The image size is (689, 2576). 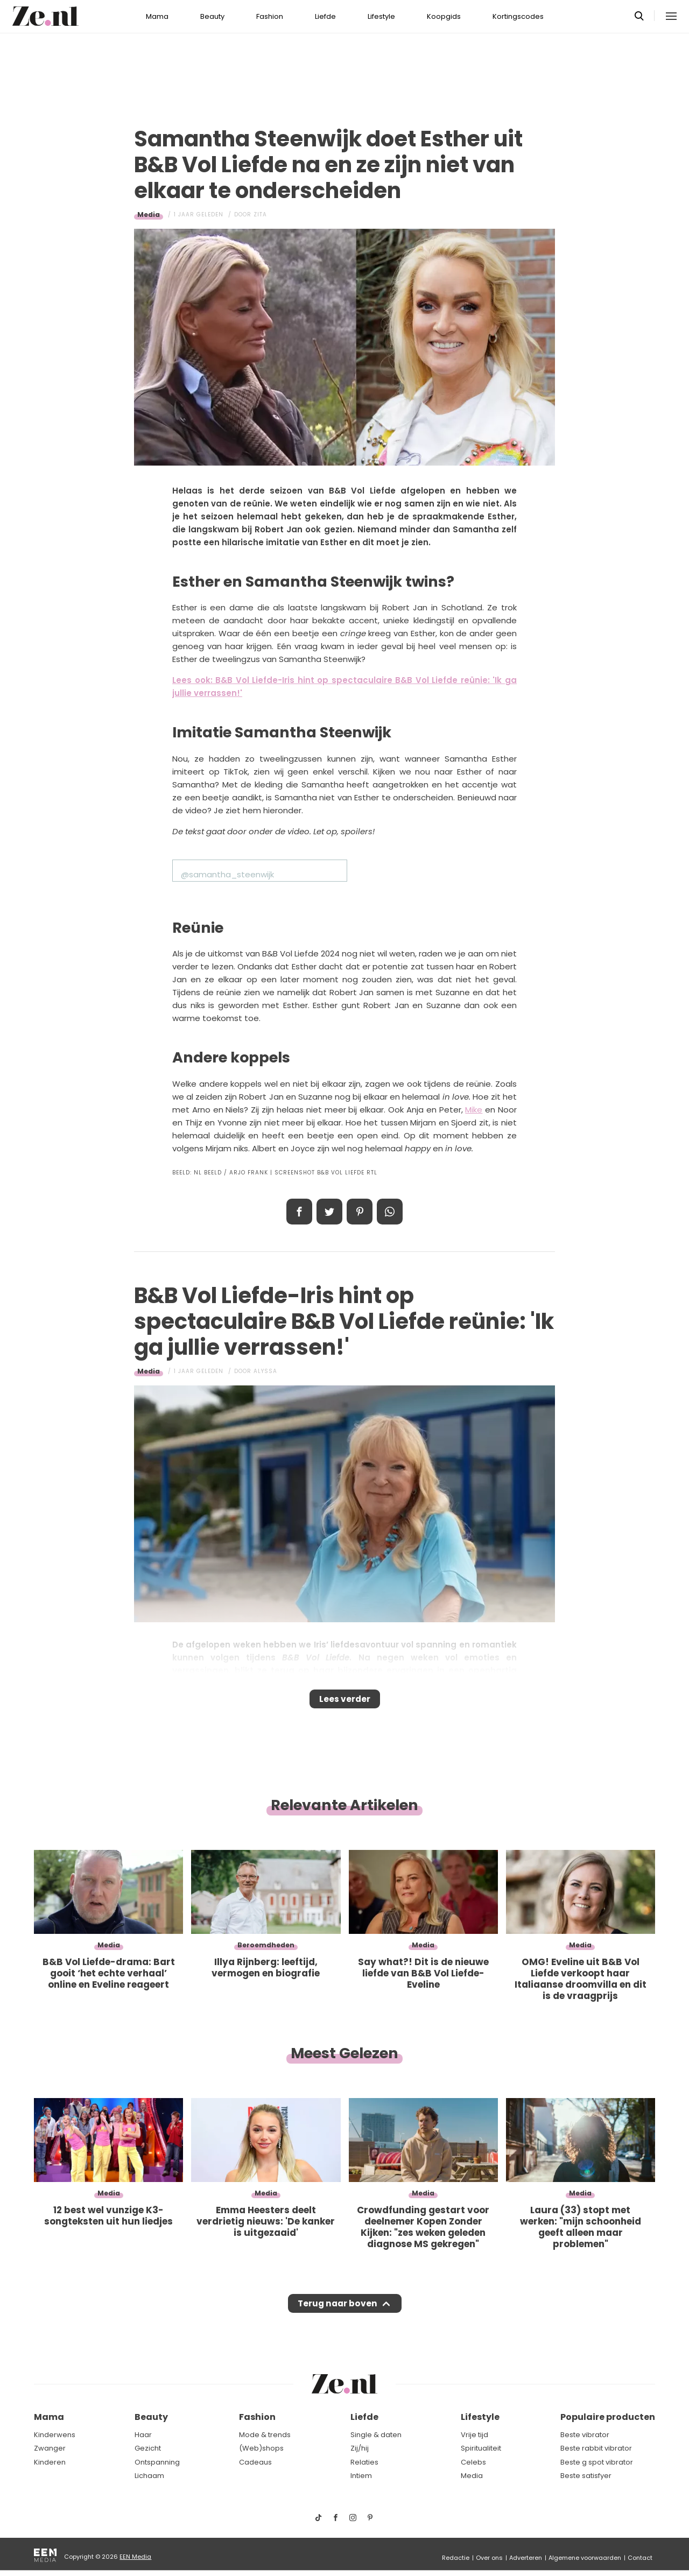 I want to click on Cadeaus, so click(x=255, y=2462).